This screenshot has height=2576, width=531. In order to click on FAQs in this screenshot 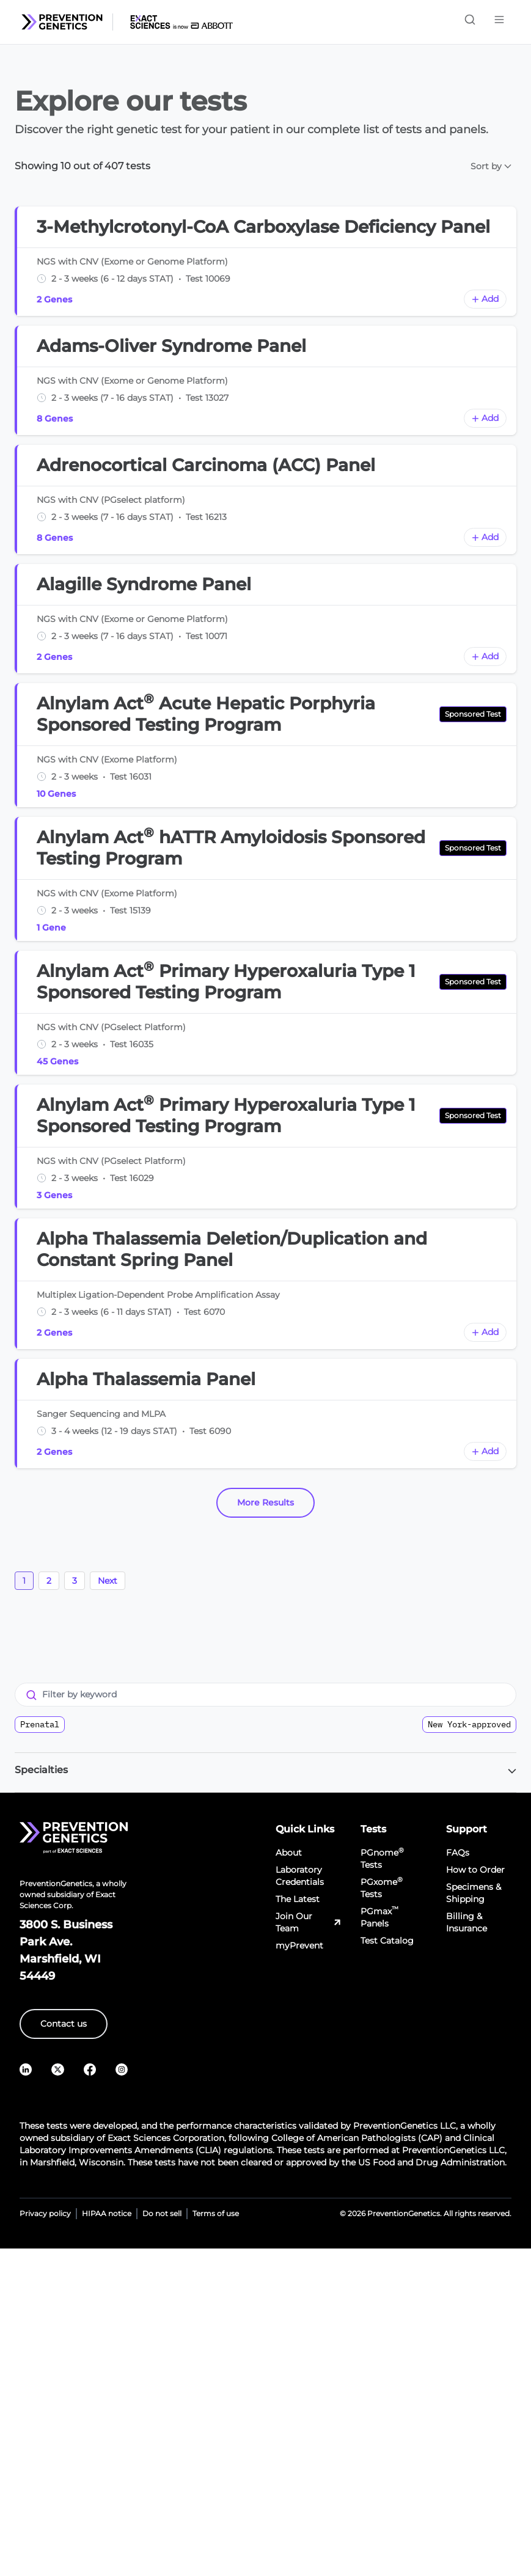, I will do `click(457, 1852)`.